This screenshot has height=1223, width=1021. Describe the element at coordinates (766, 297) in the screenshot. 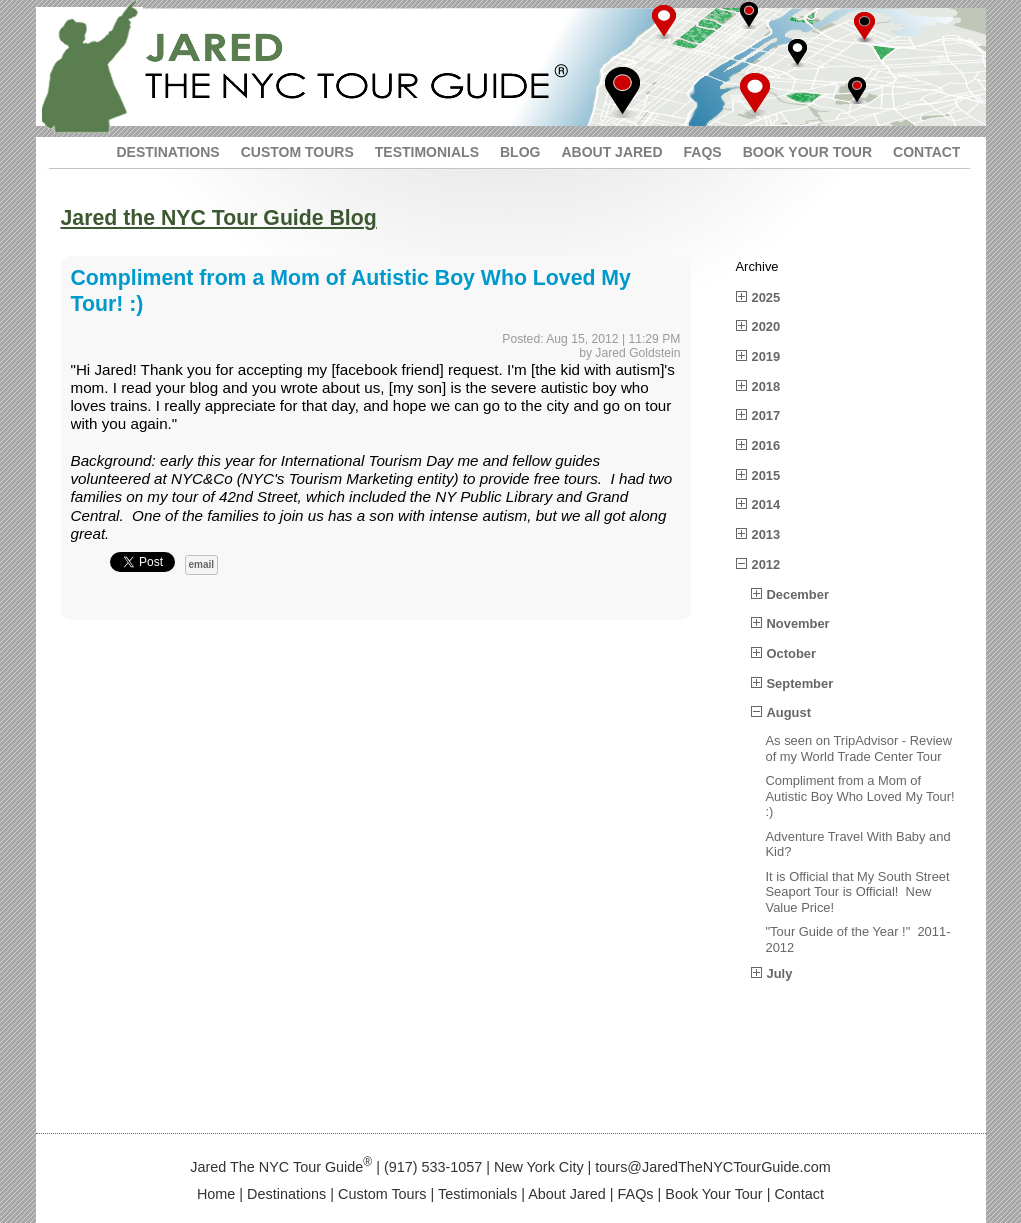

I see `2025` at that location.